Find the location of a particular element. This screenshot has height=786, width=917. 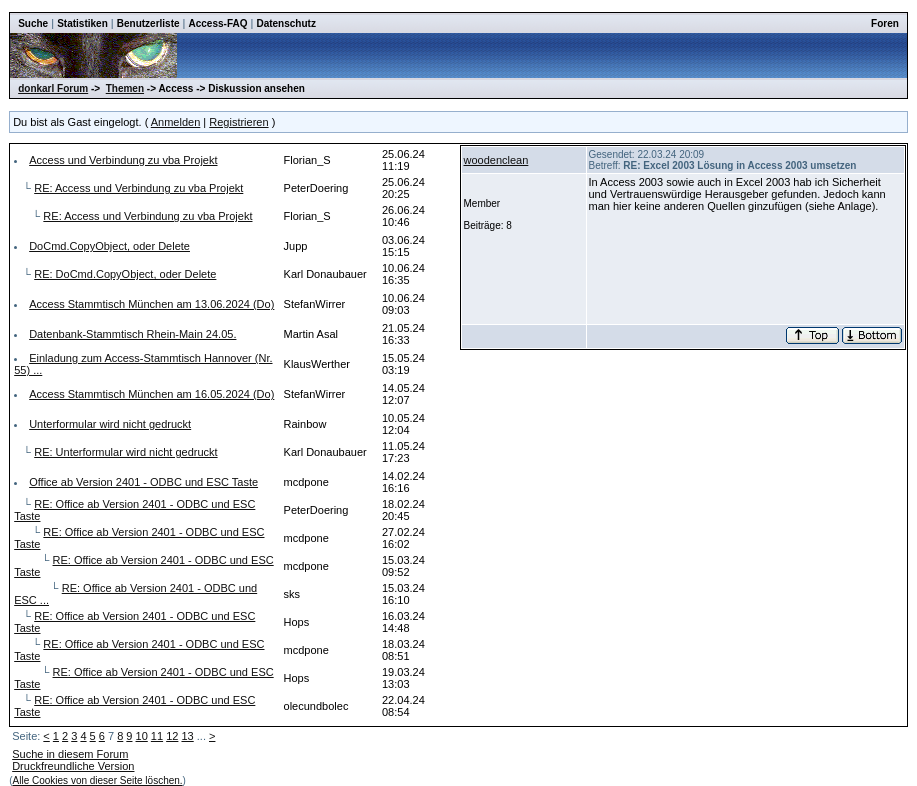

Access und Verbindung zu vba Projekt is located at coordinates (123, 160).